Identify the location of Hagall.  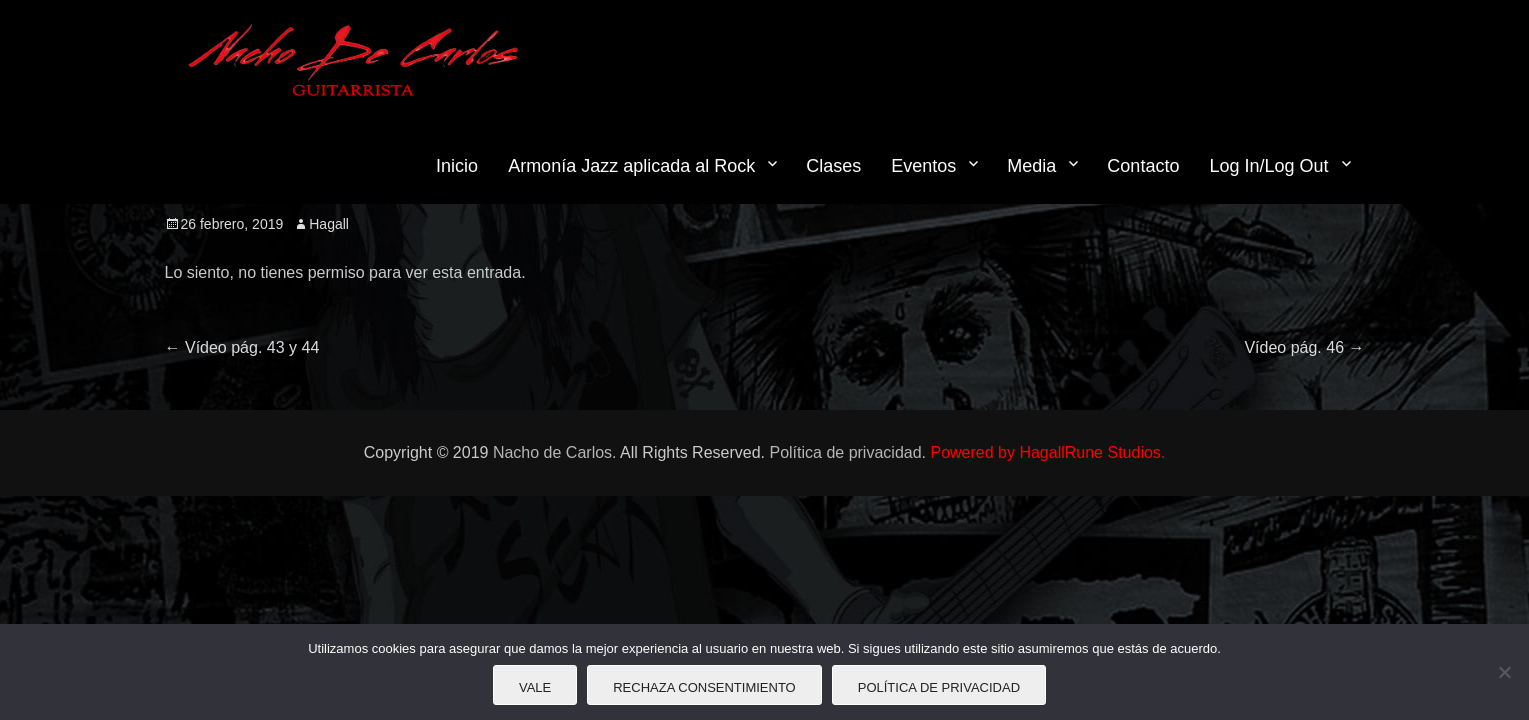
(329, 224).